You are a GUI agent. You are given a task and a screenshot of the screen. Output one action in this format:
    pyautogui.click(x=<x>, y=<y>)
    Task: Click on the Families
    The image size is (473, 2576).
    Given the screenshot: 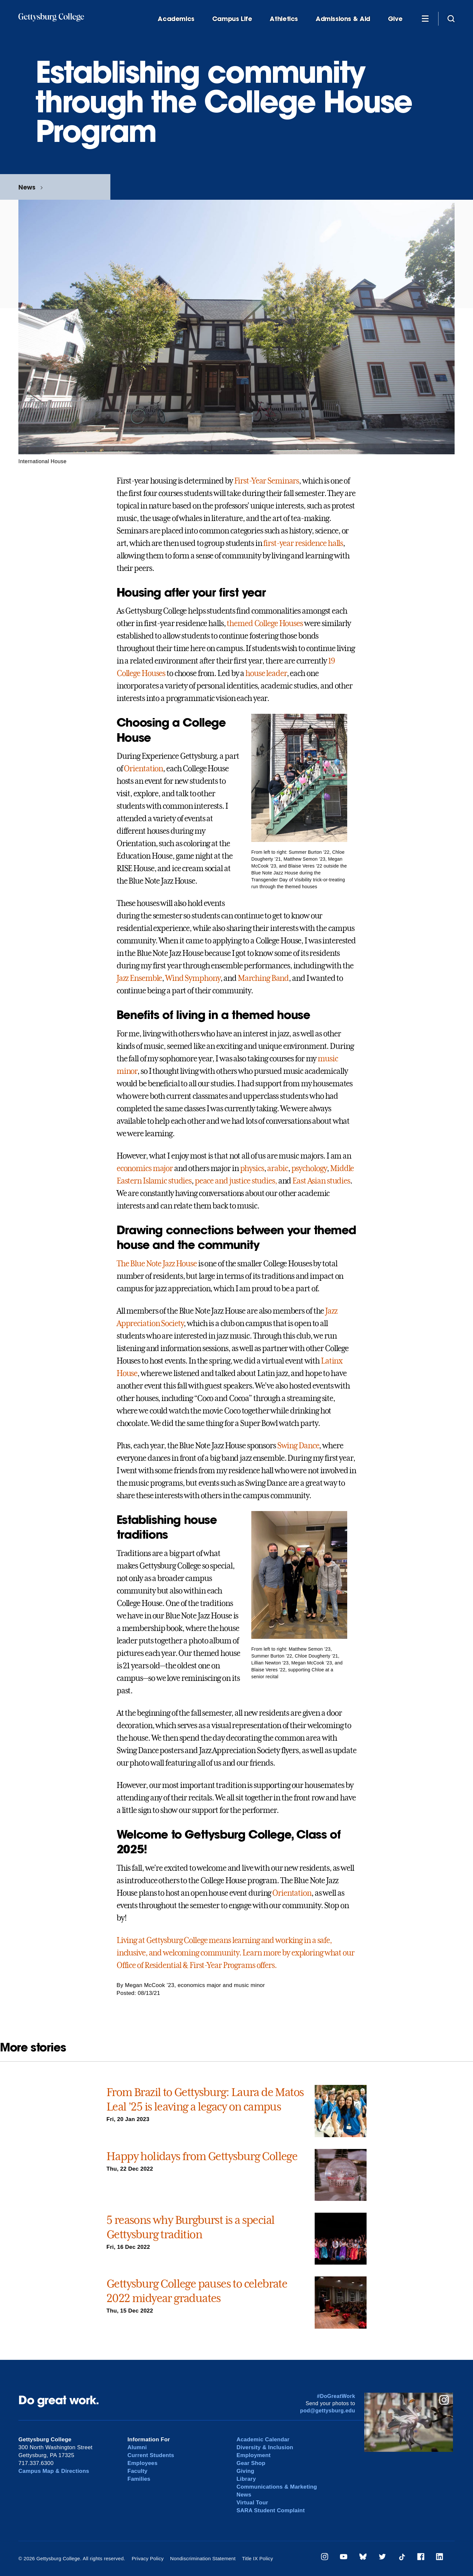 What is the action you would take?
    pyautogui.click(x=138, y=2479)
    